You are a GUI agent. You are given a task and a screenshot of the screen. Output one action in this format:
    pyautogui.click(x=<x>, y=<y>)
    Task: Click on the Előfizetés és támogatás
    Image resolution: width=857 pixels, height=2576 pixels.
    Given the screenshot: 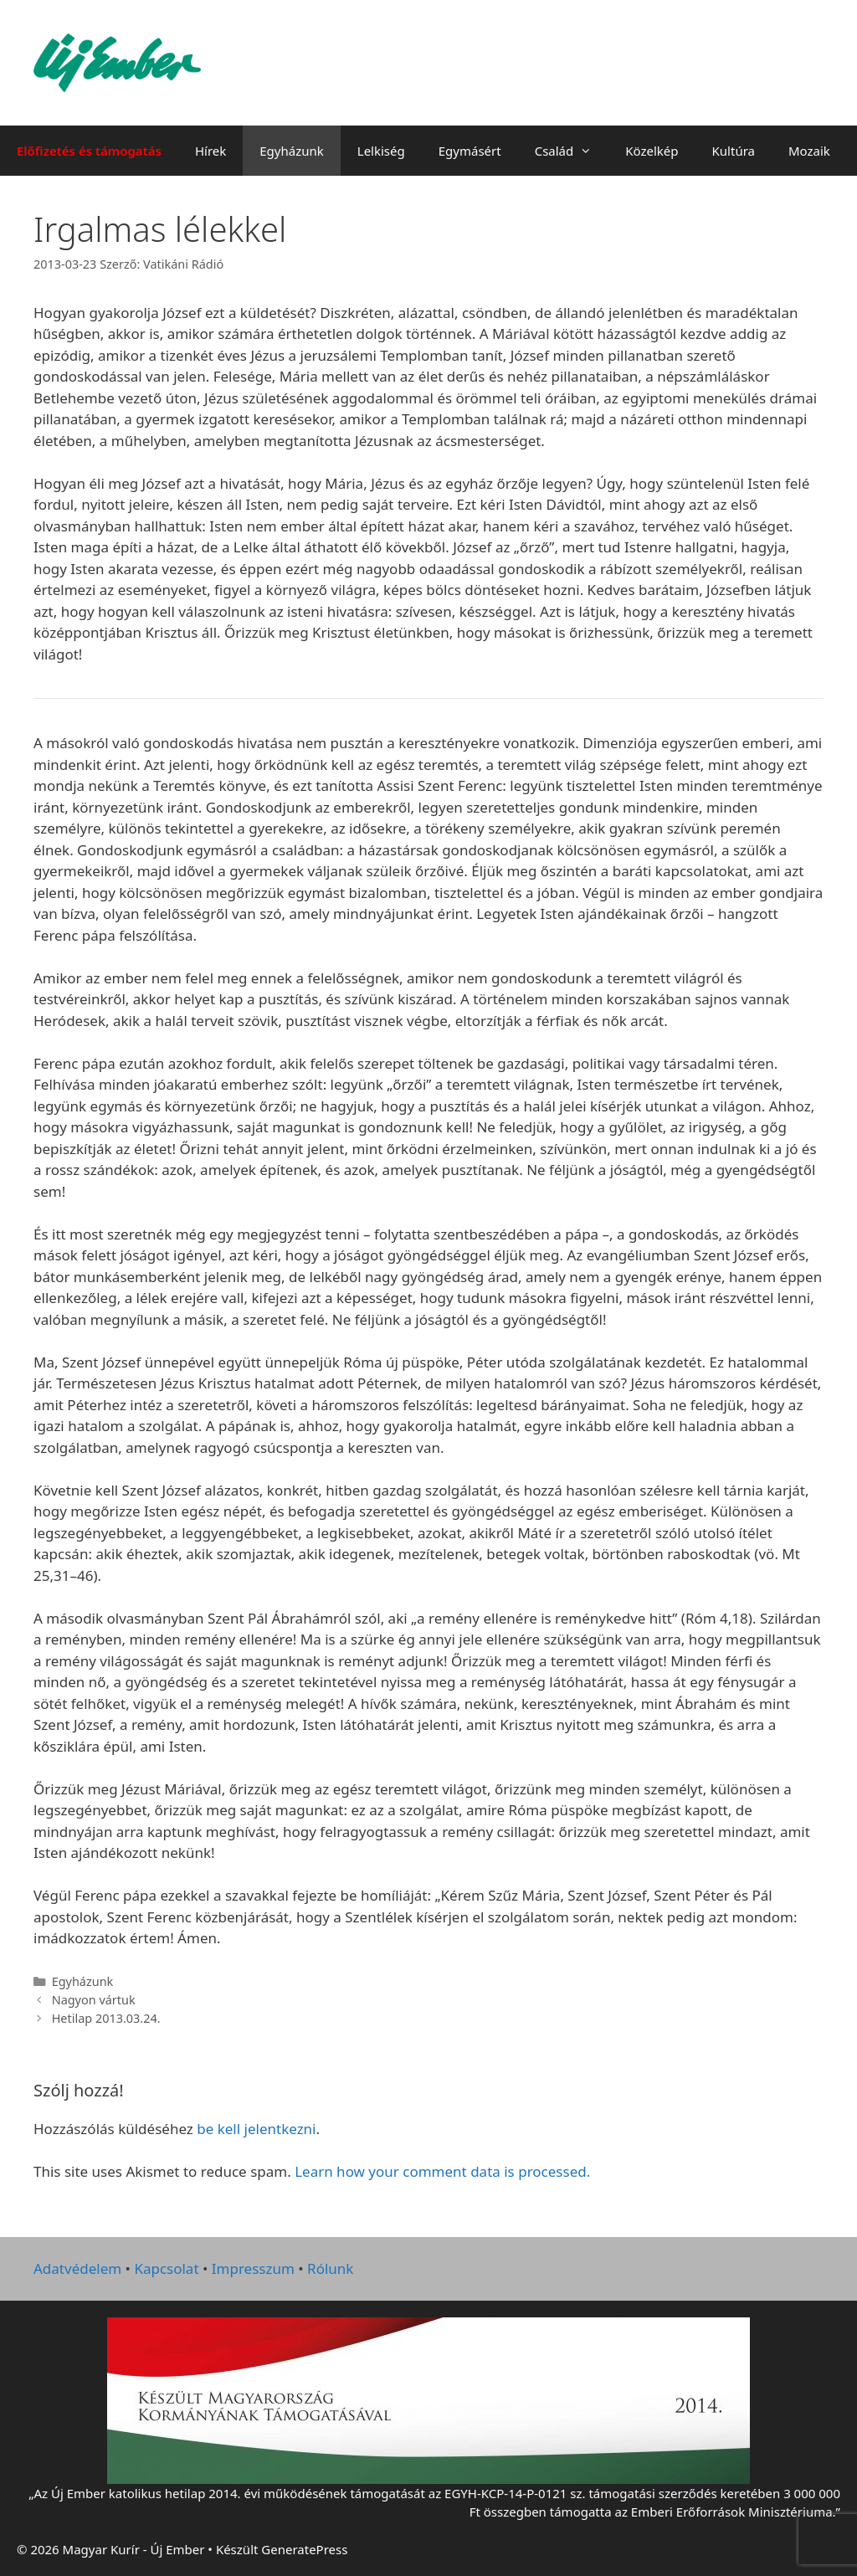 What is the action you would take?
    pyautogui.click(x=89, y=150)
    